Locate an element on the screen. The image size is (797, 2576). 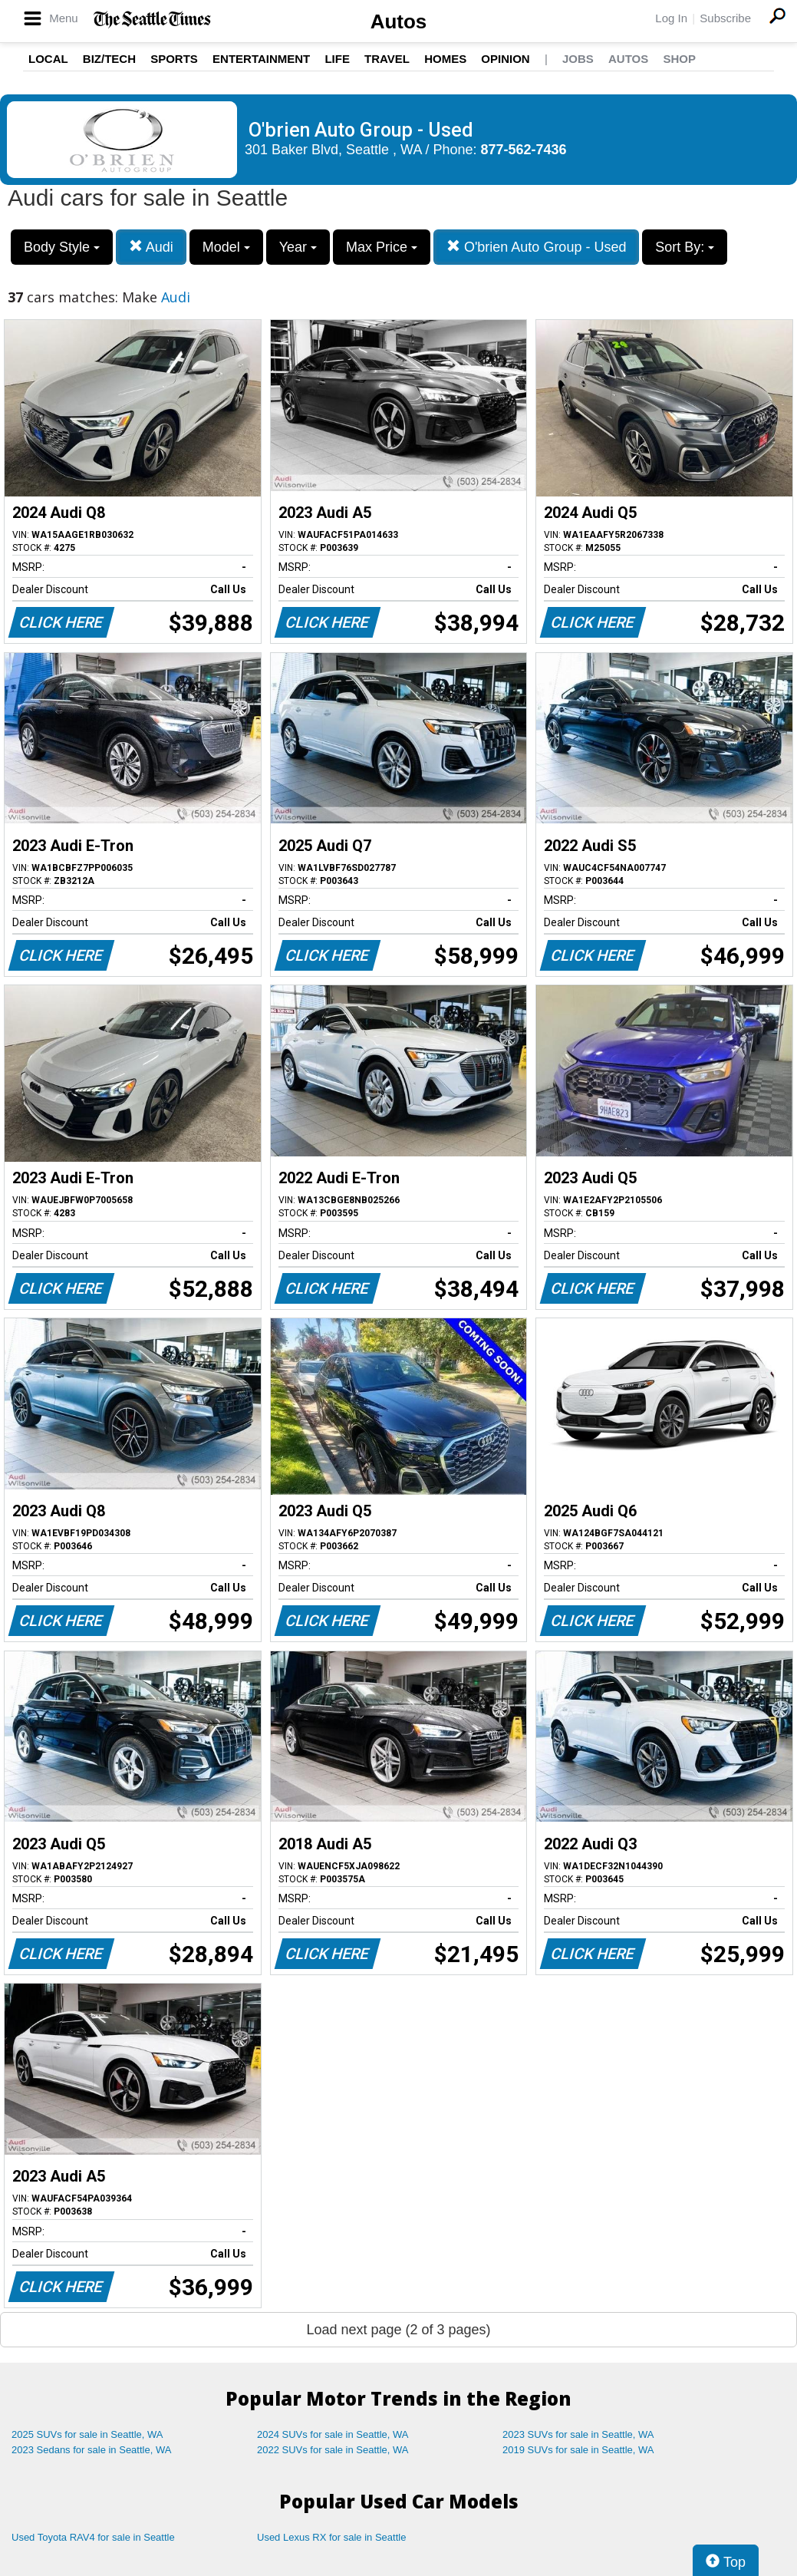
Body Style is located at coordinates (62, 247).